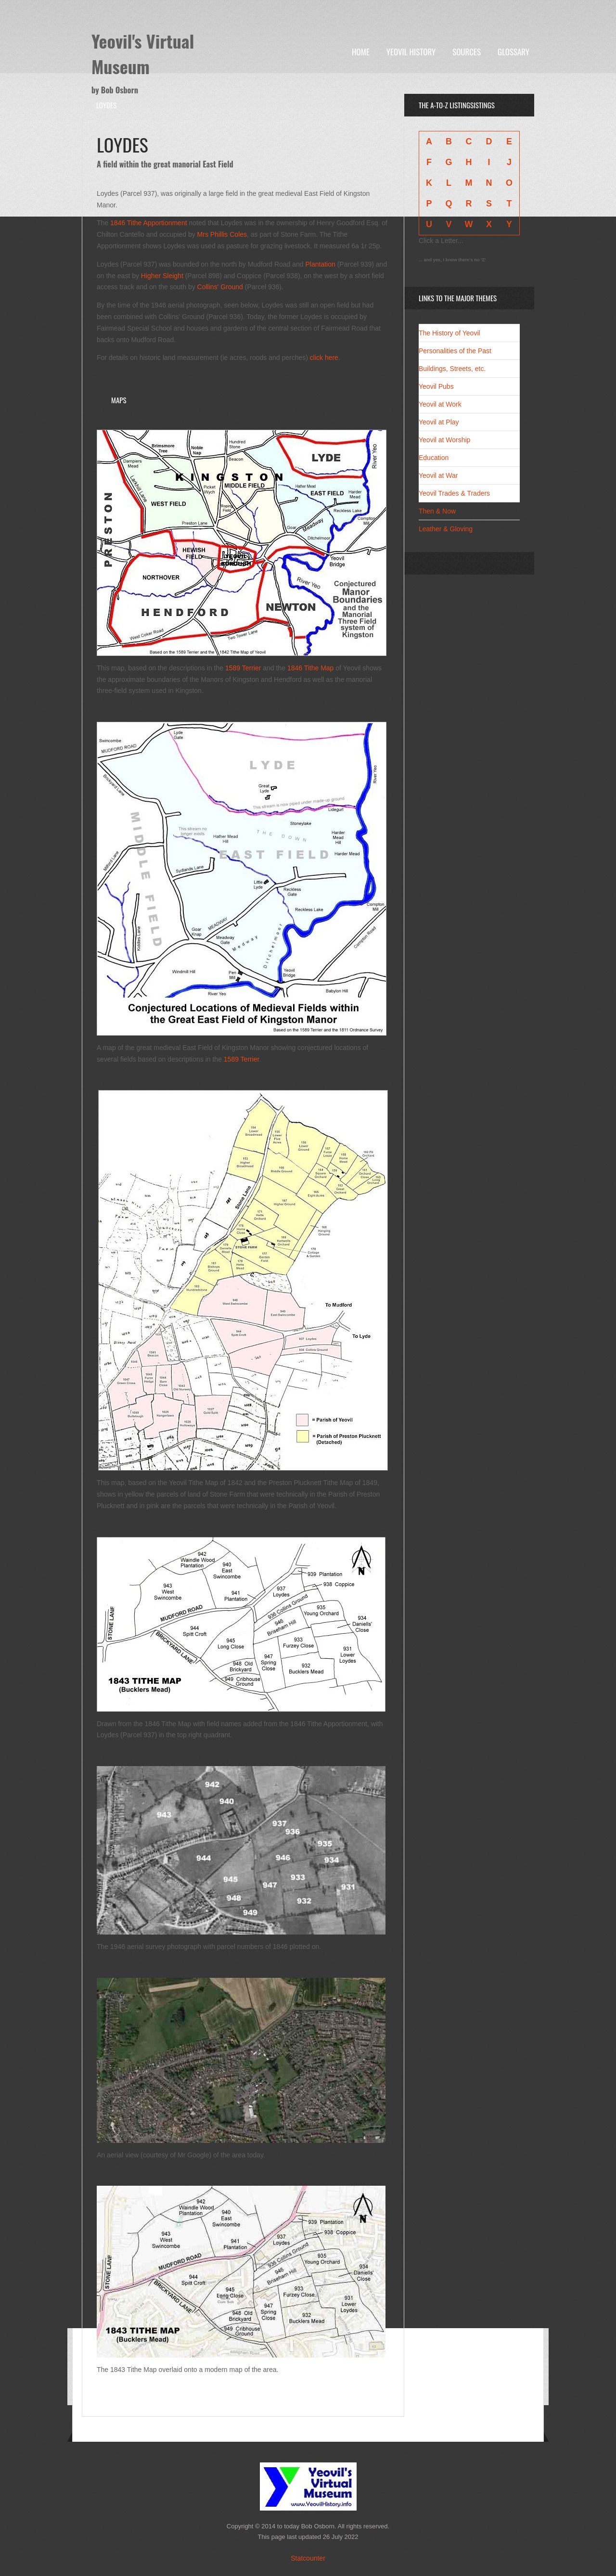 This screenshot has width=616, height=2576. I want to click on The History of Yeovil, so click(449, 333).